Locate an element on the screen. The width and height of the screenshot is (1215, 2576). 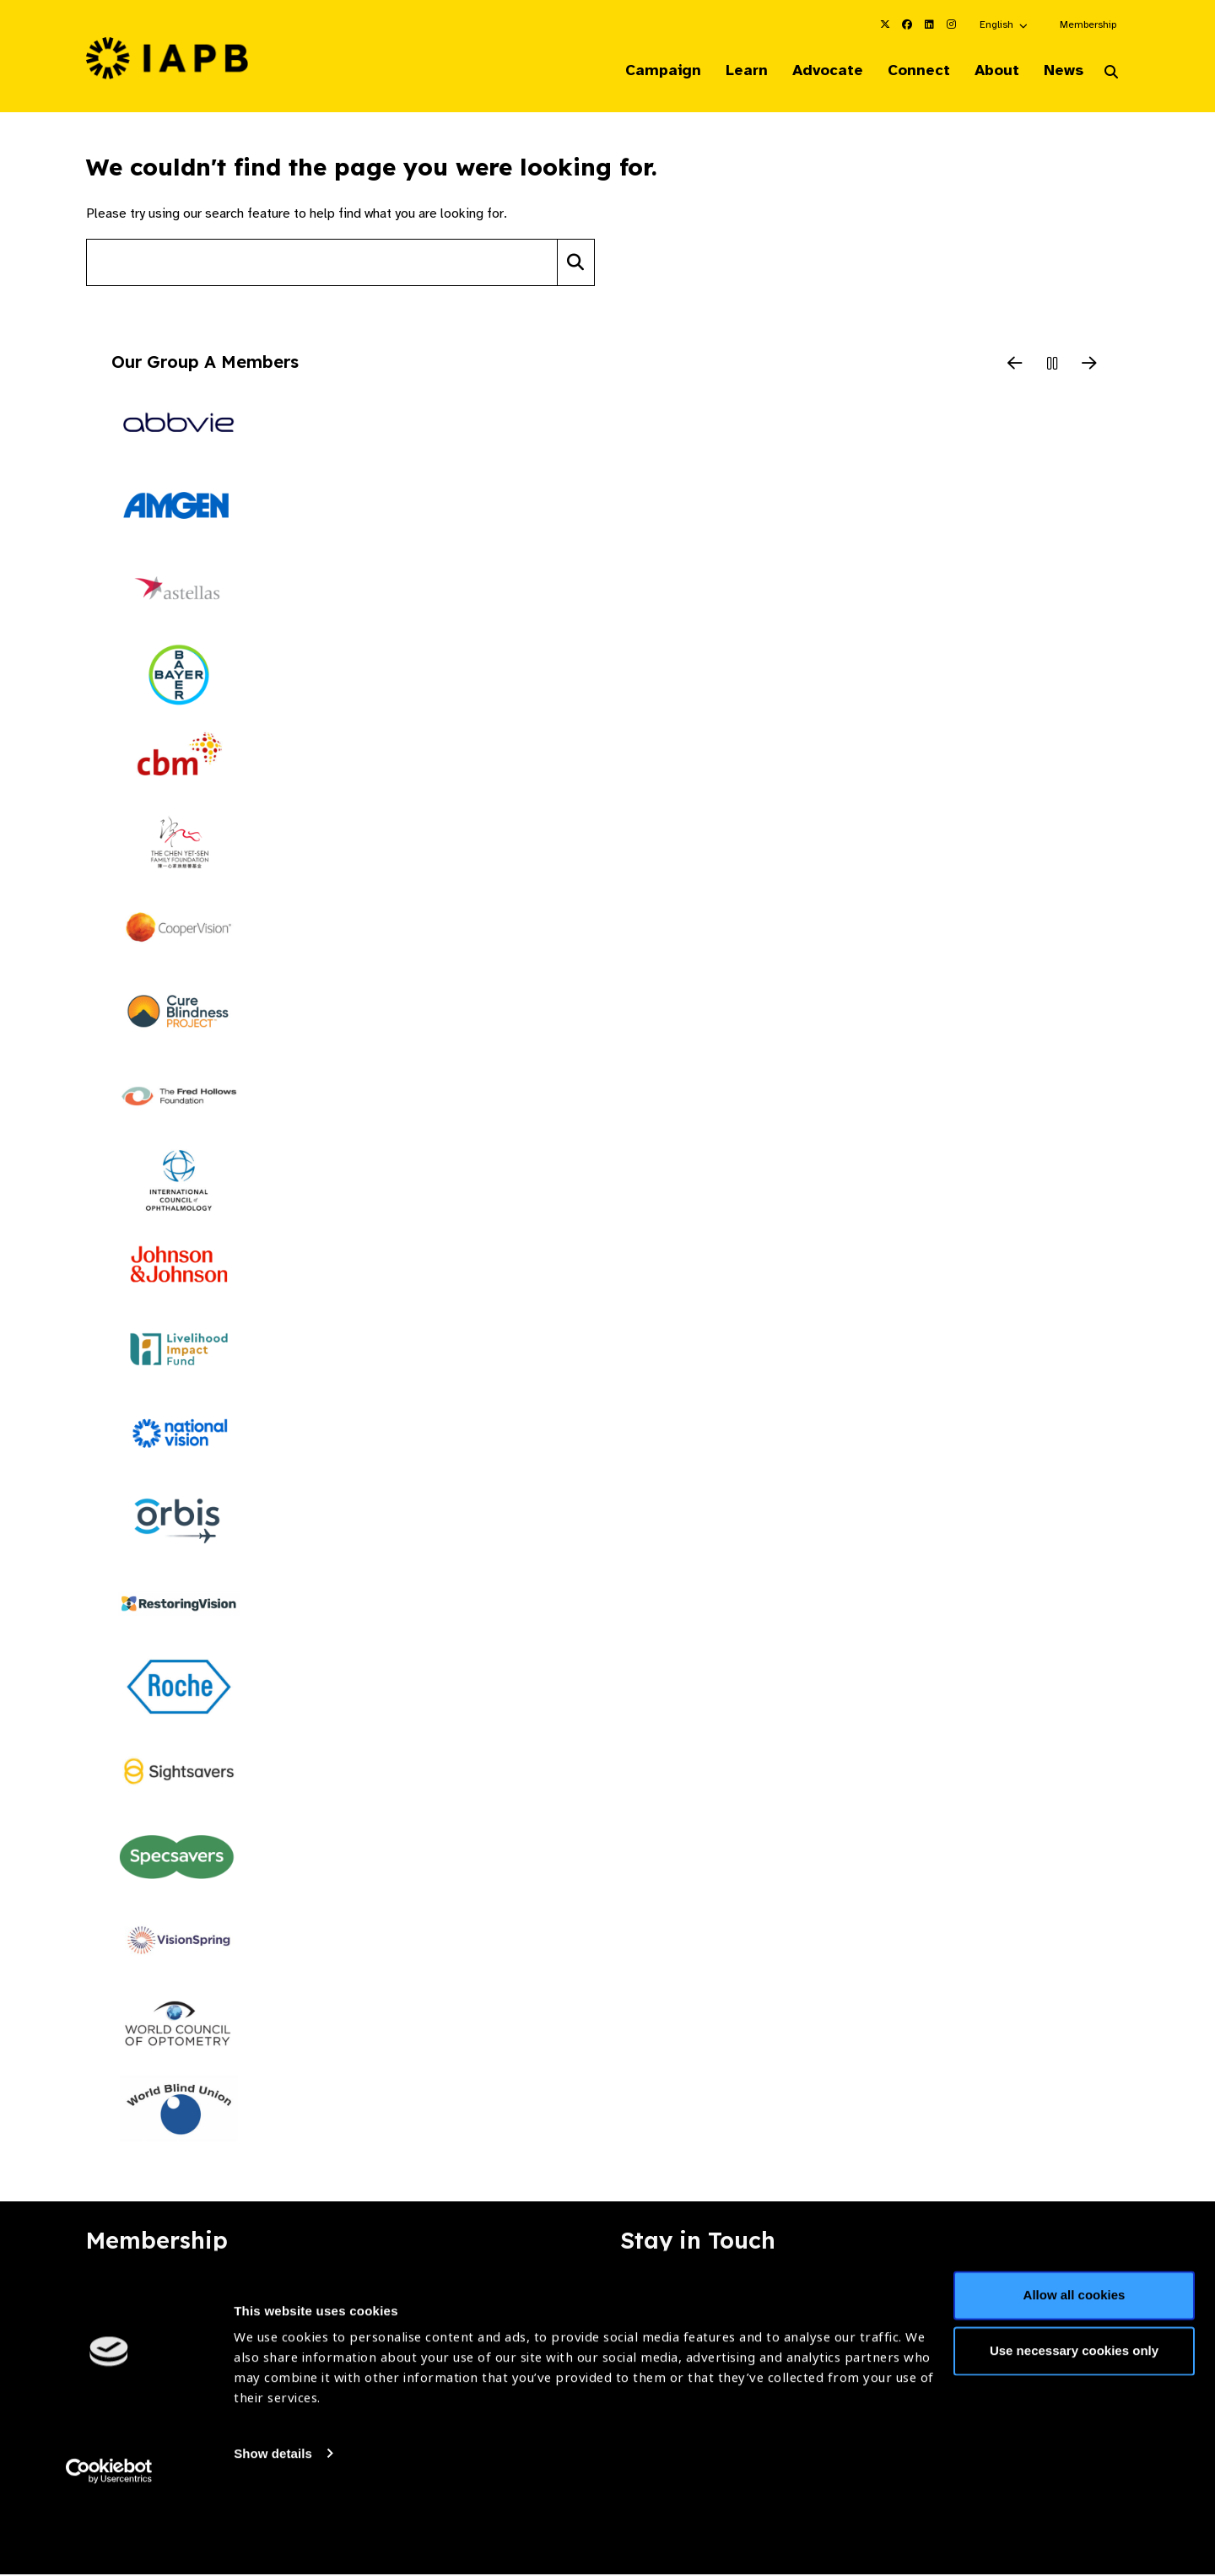
[Search site] is located at coordinates (322, 264).